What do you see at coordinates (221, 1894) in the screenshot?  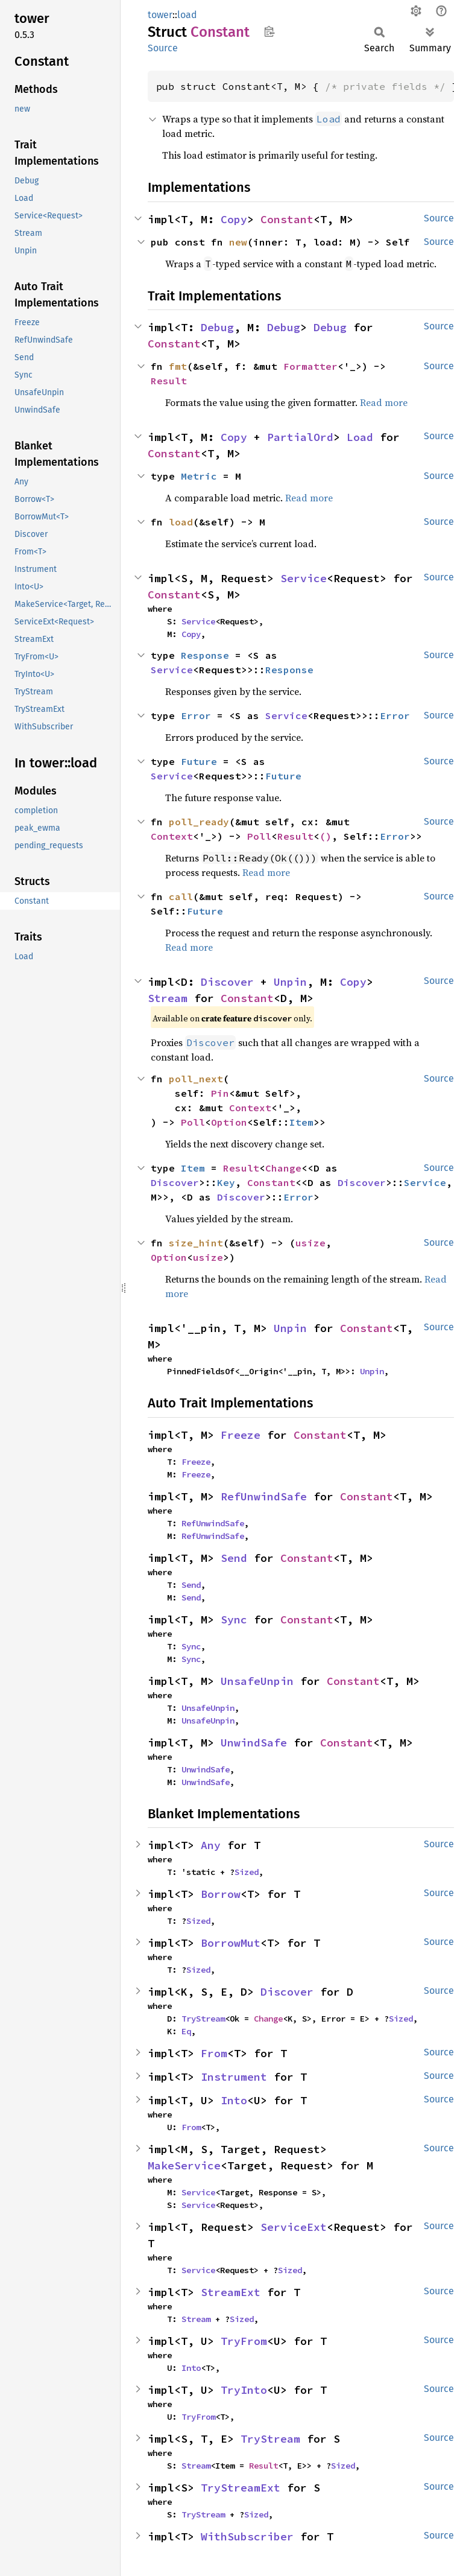 I see `Borrow` at bounding box center [221, 1894].